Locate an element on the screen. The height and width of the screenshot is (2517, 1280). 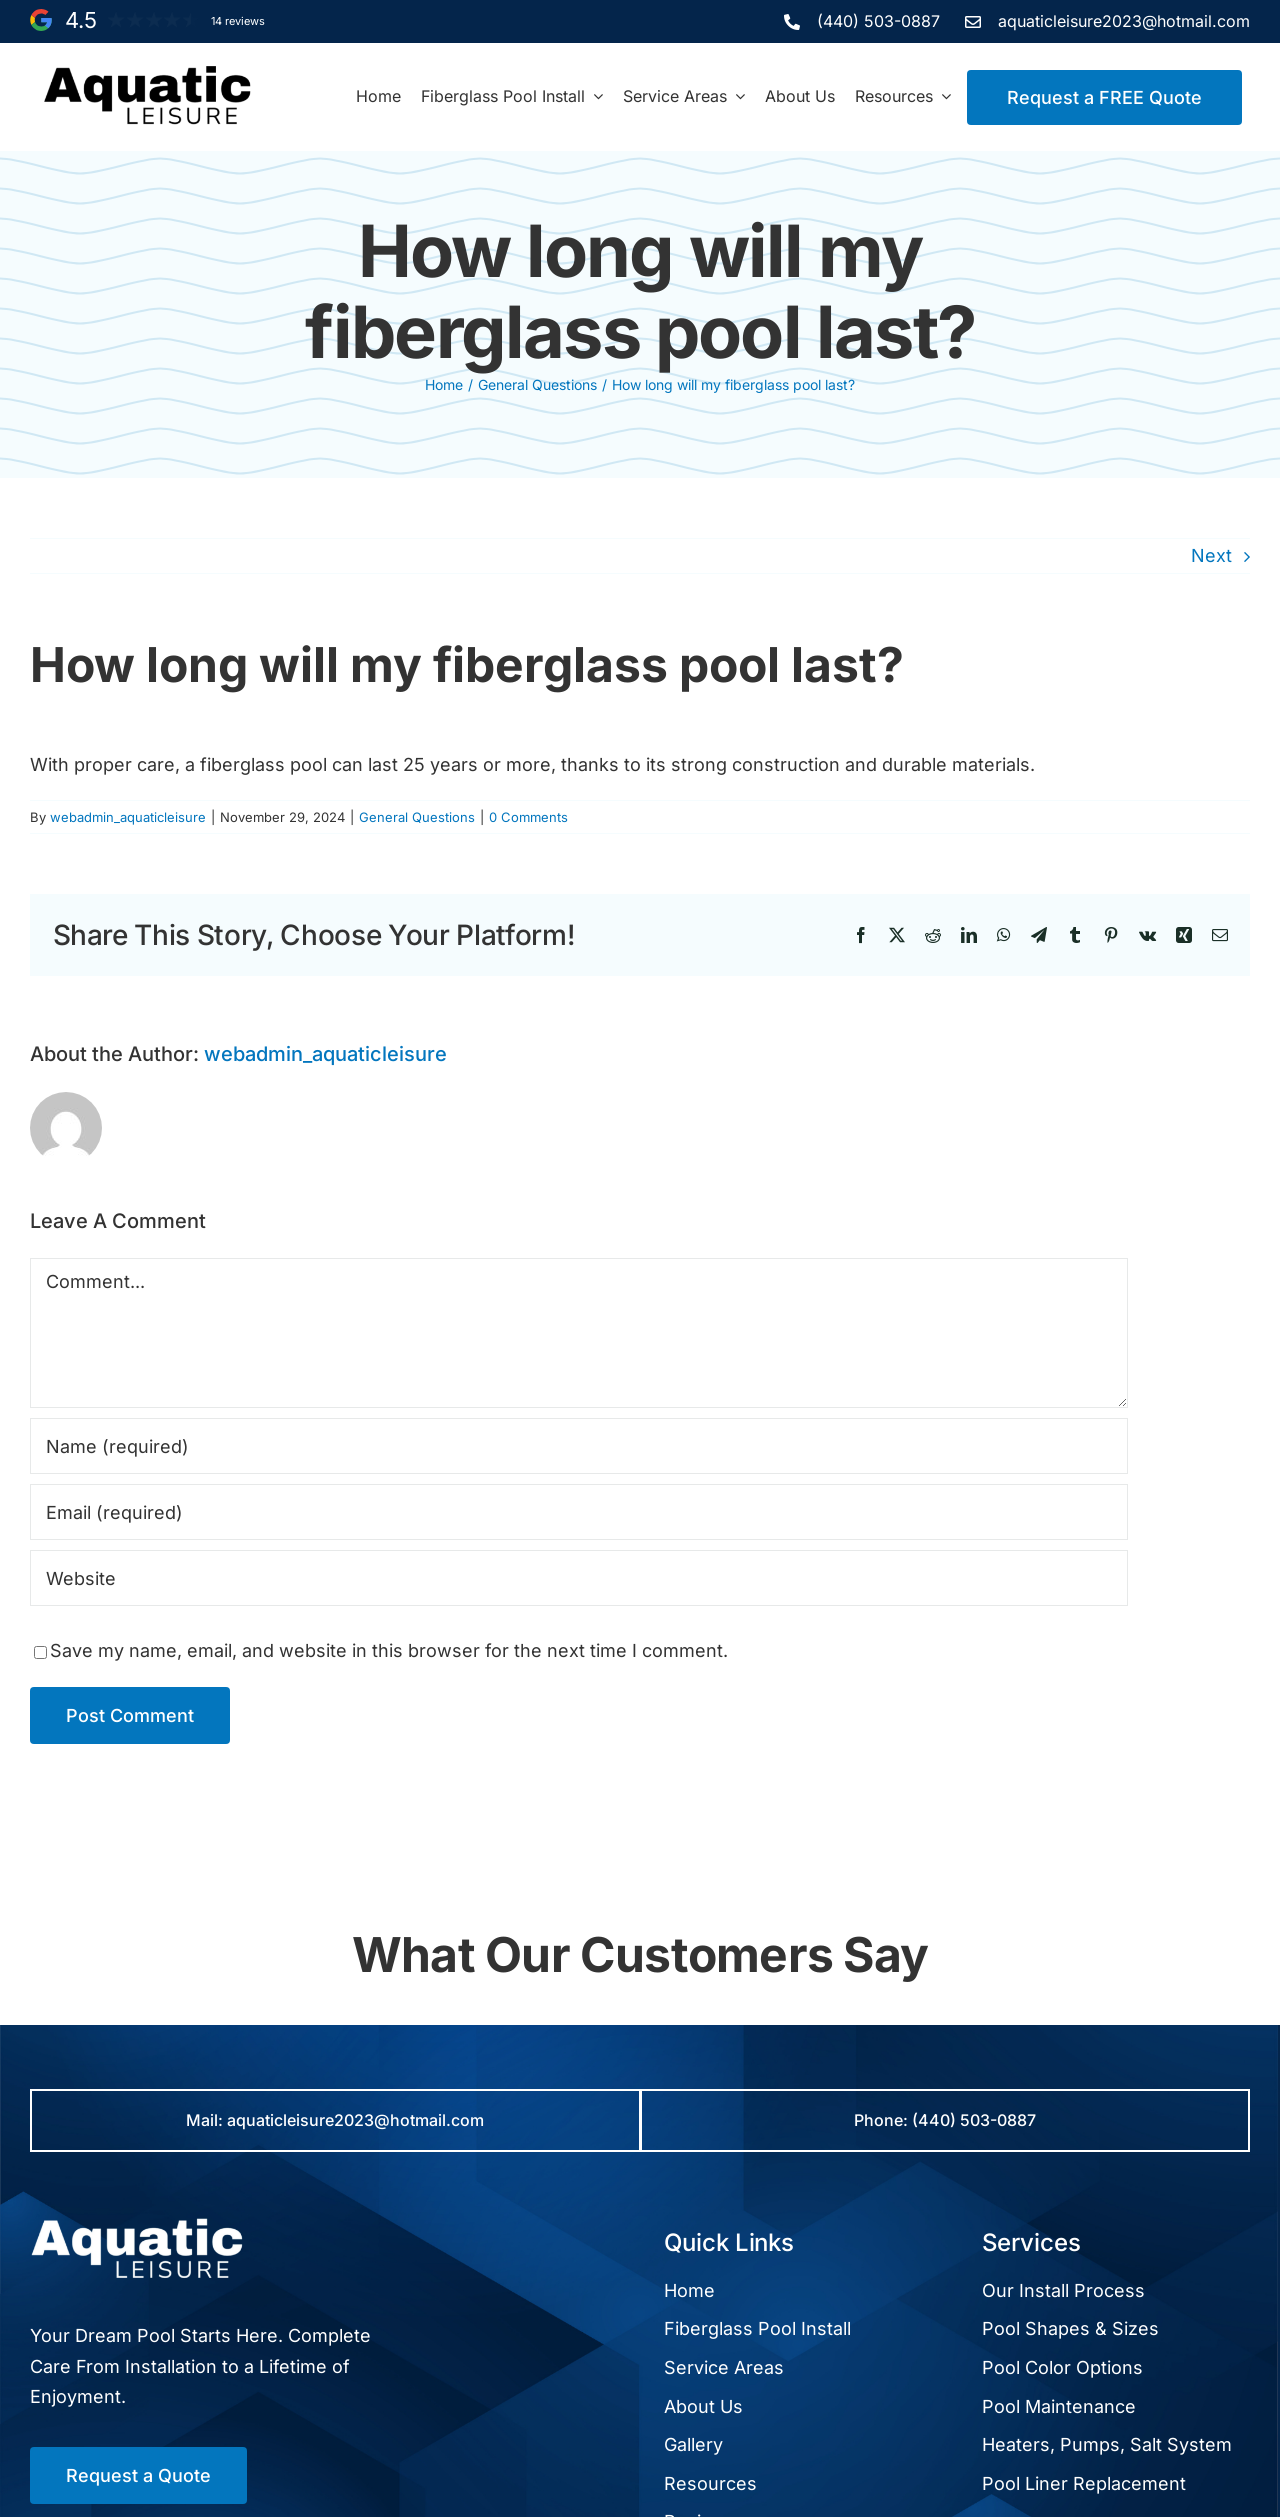
Phone: is located at coordinates (883, 2120).